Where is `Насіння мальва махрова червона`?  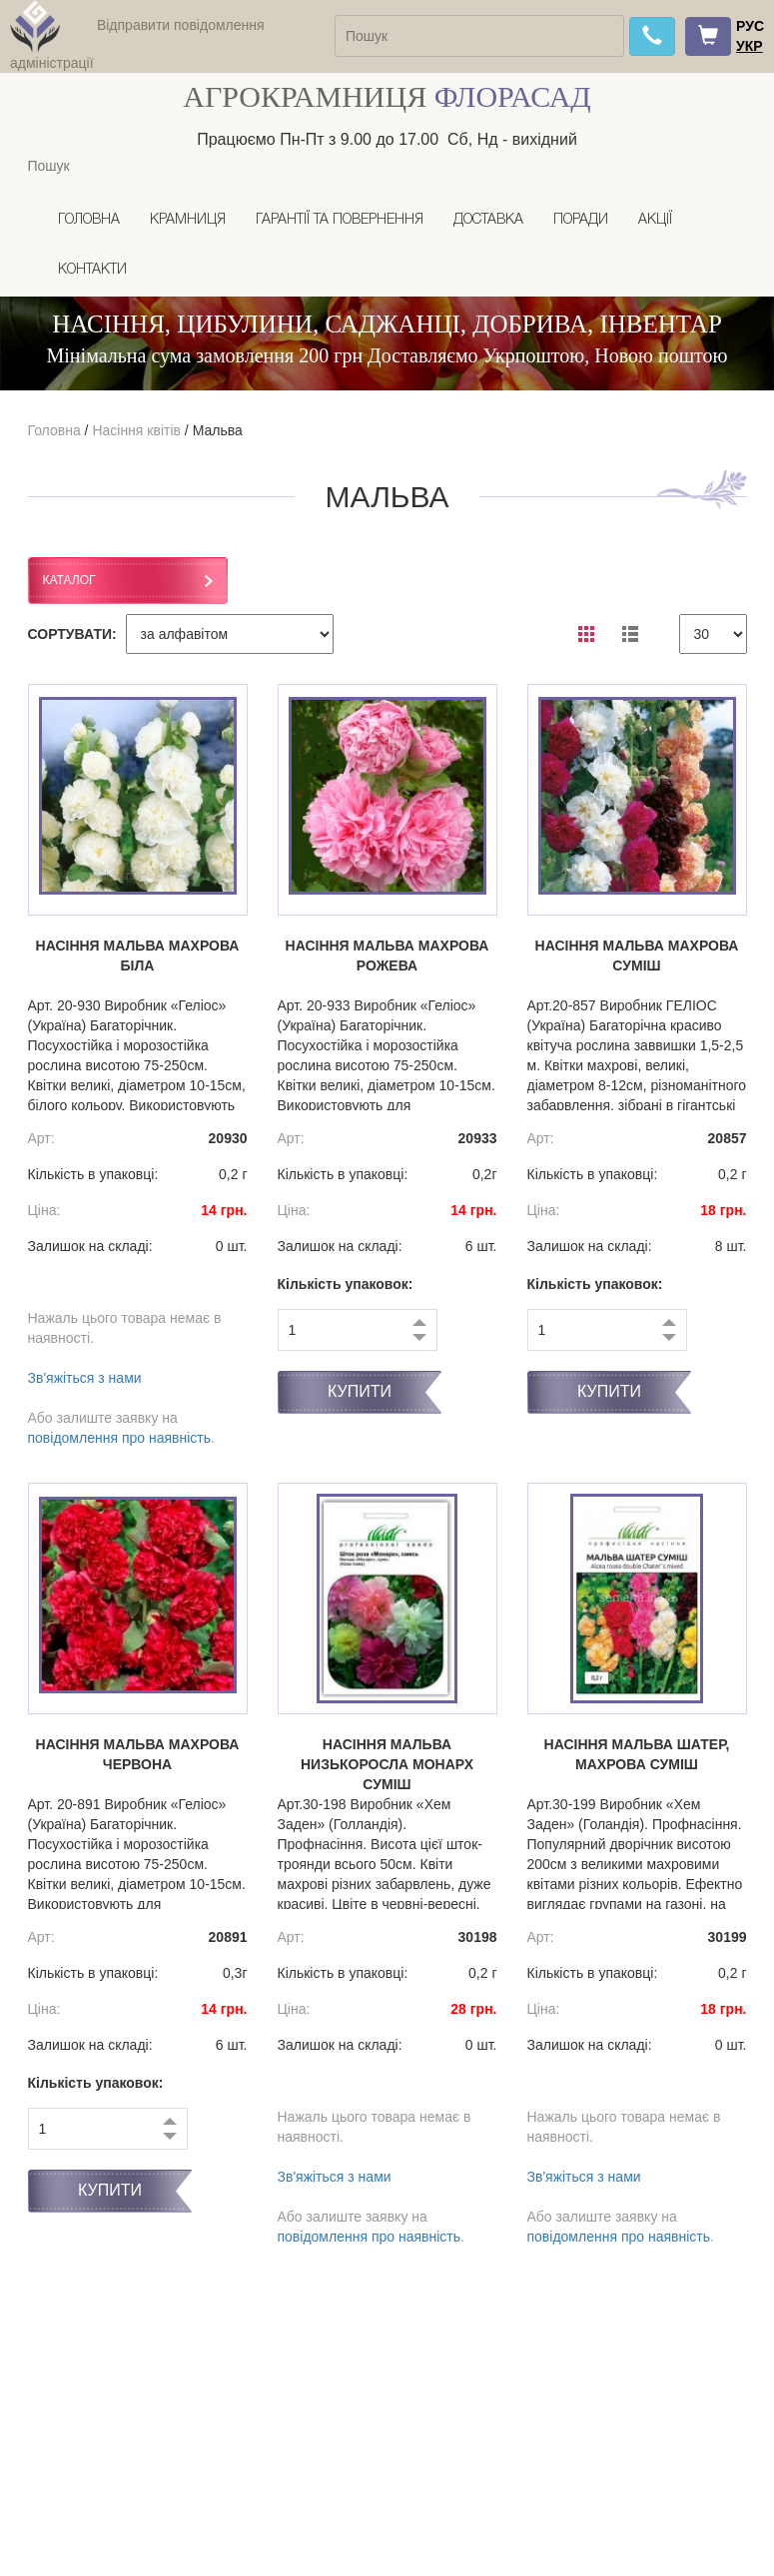 Насіння мальва махрова червона is located at coordinates (138, 1754).